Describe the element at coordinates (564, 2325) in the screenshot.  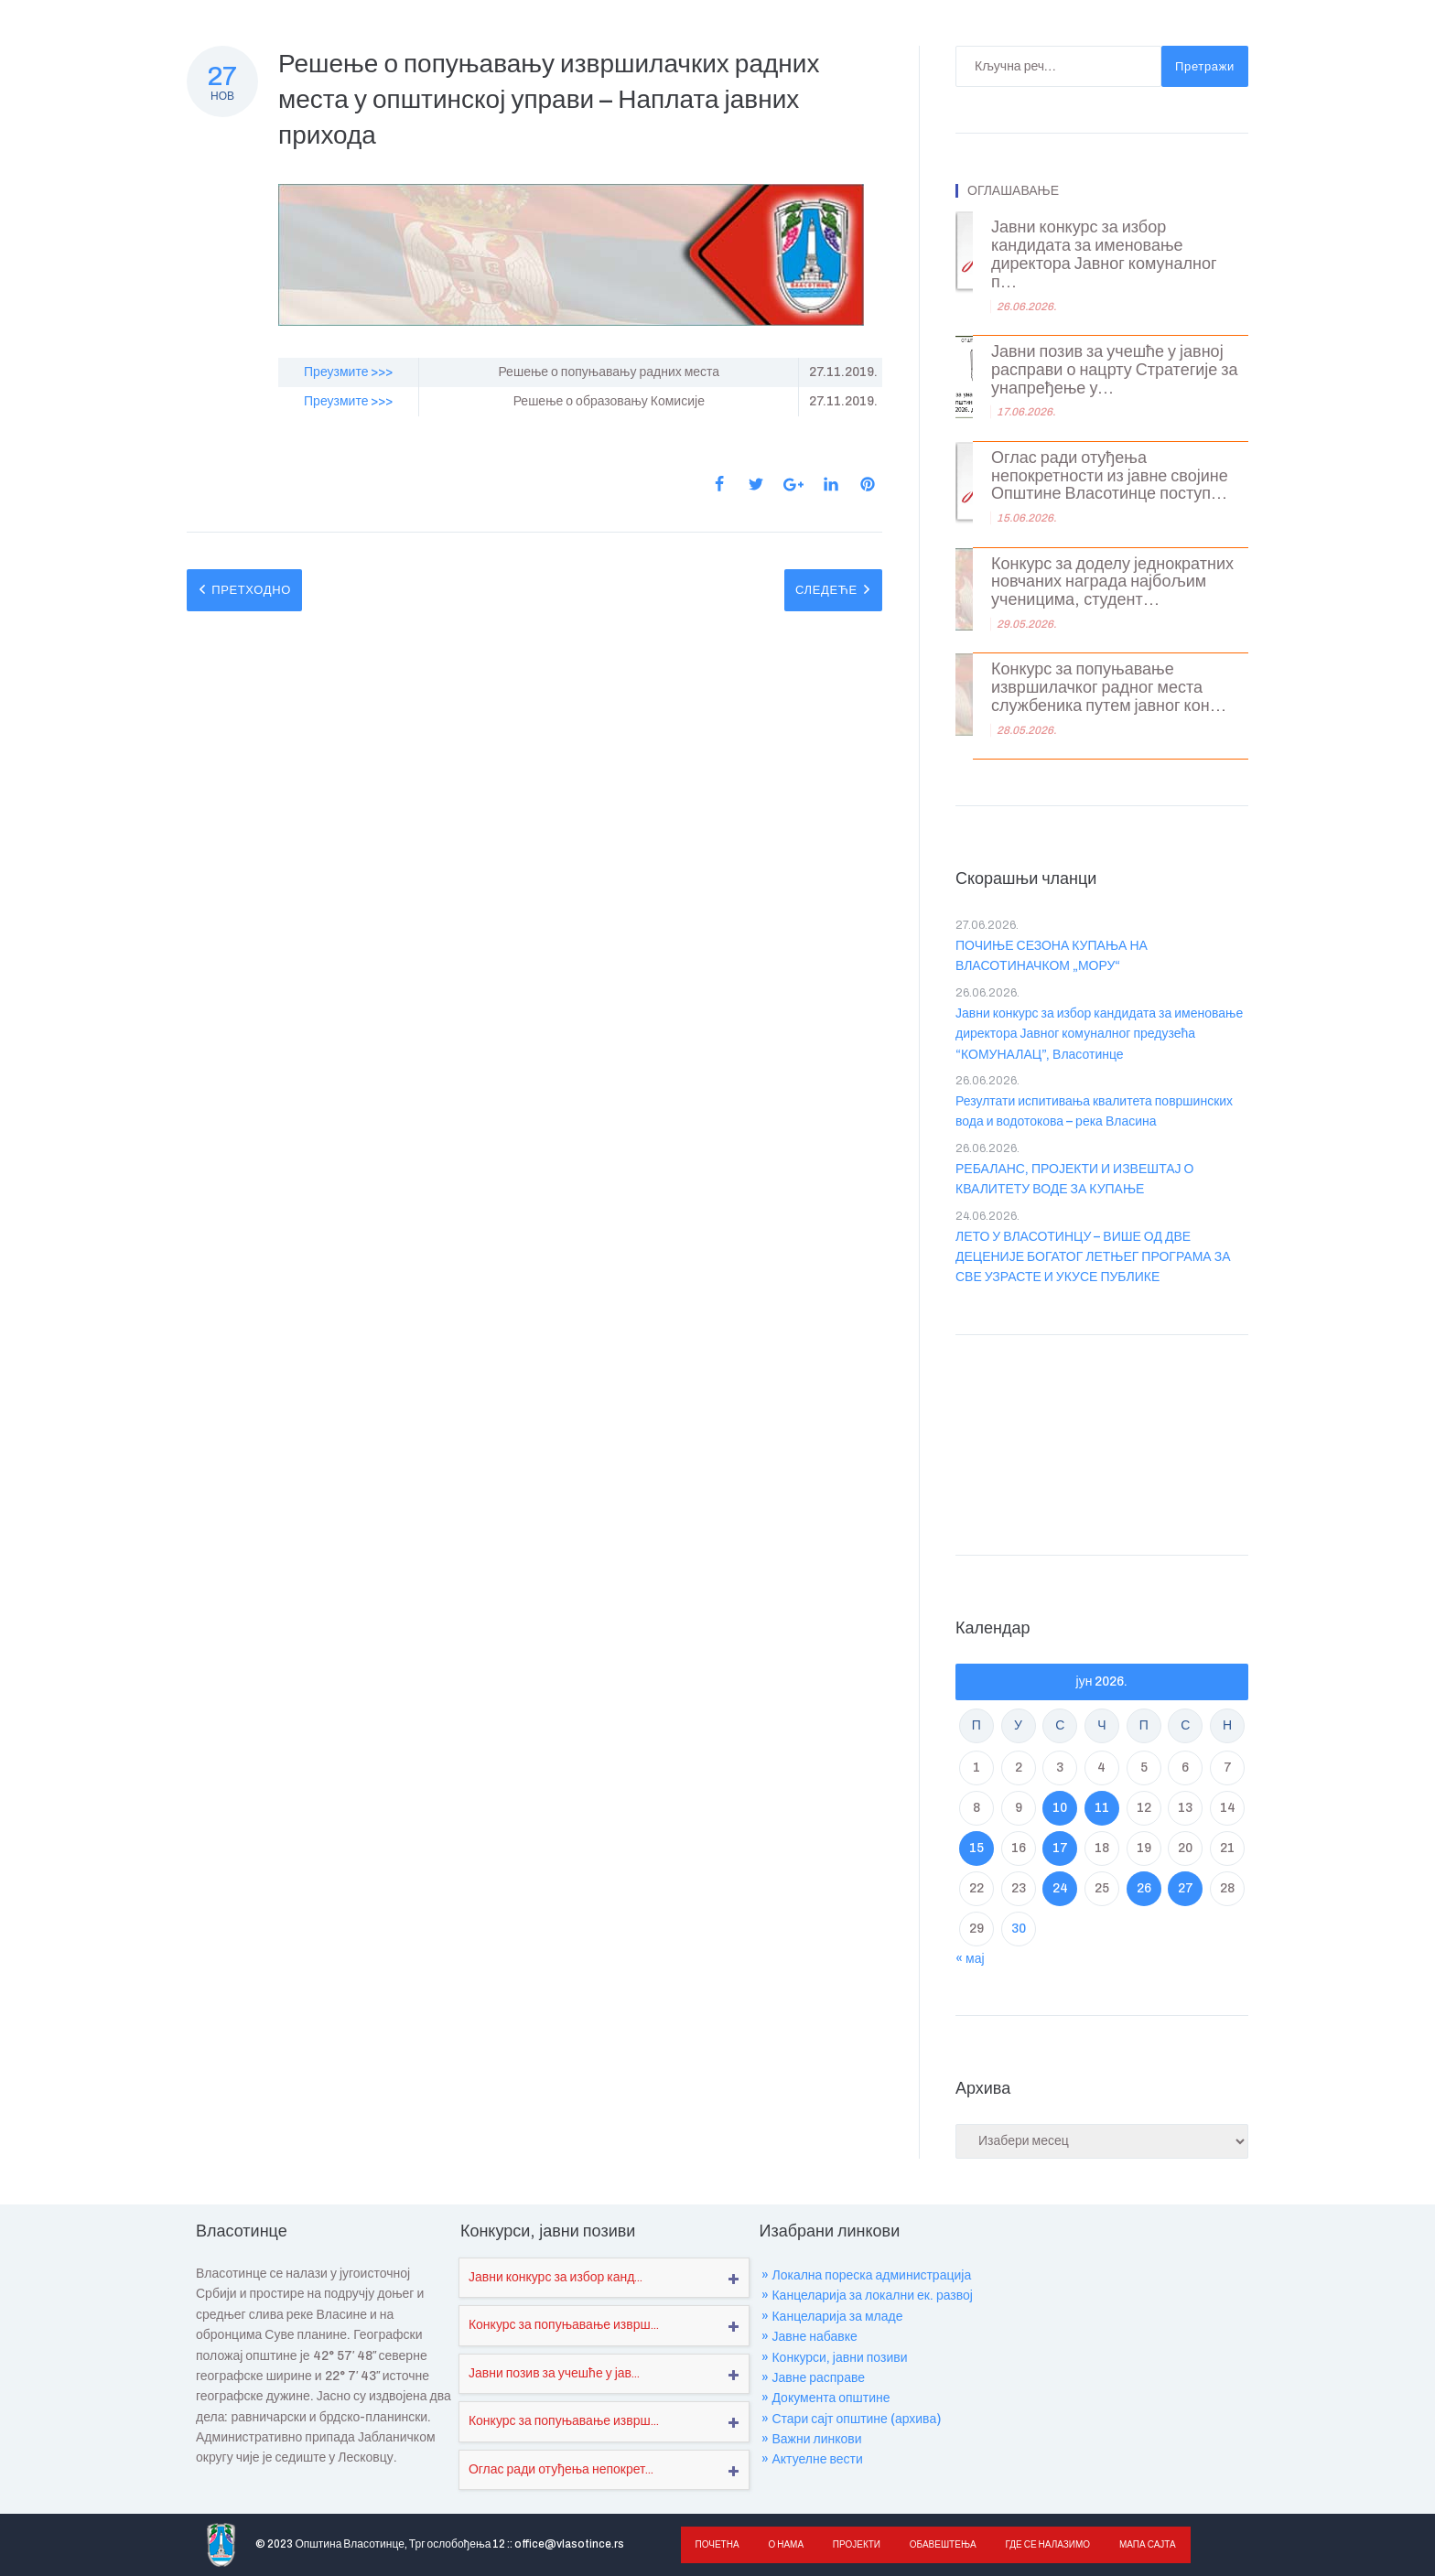
I see `Конкурс за попуњавање изврш...` at that location.